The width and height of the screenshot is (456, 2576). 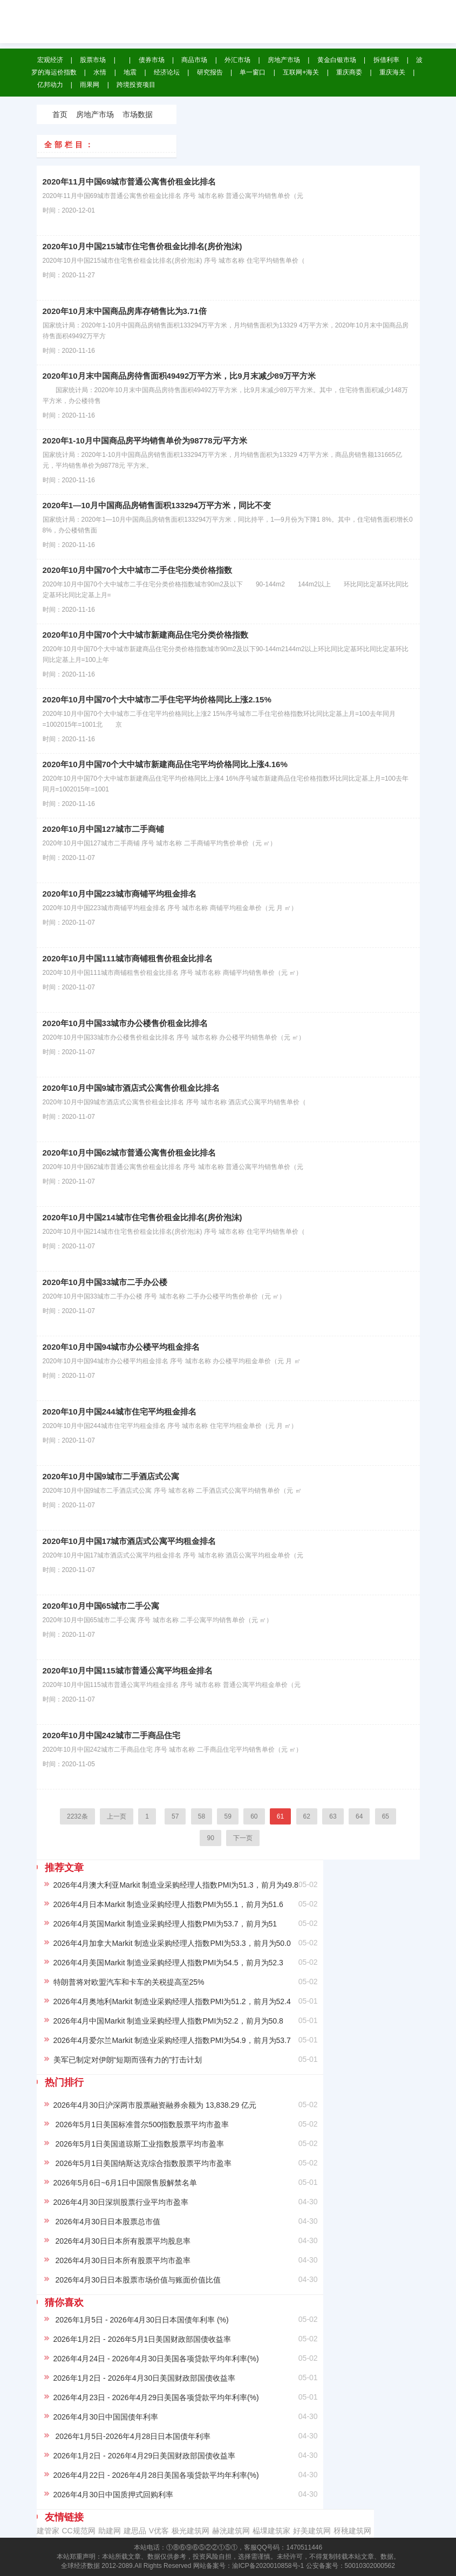 I want to click on 跨境投资项目, so click(x=136, y=84).